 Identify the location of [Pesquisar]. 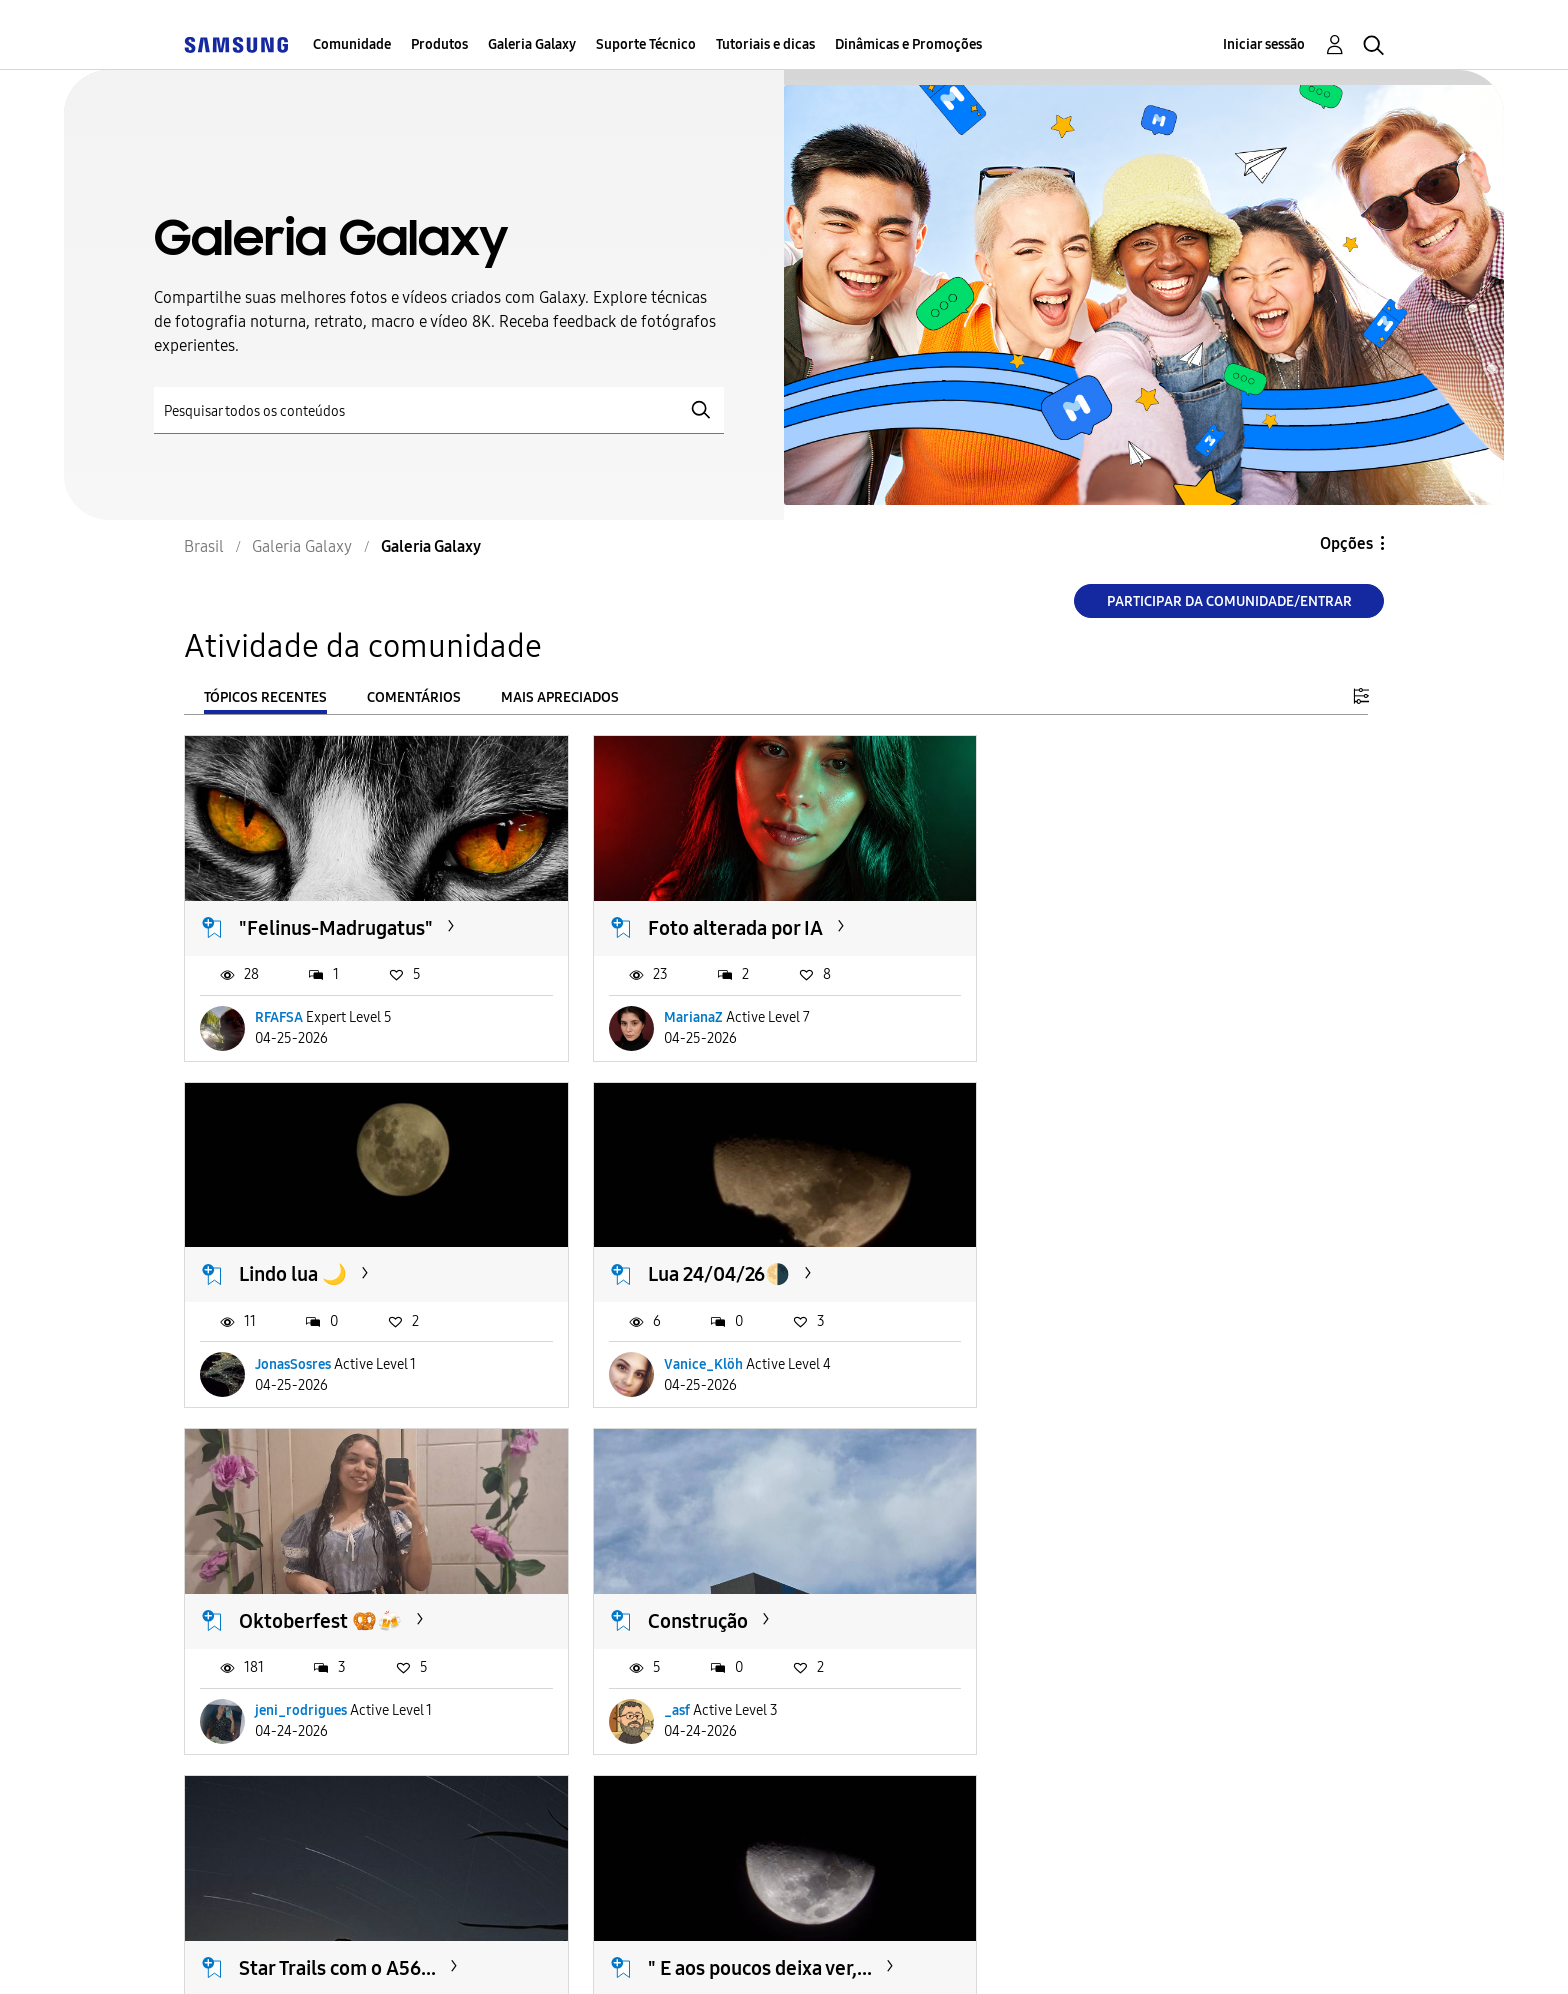
(439, 410).